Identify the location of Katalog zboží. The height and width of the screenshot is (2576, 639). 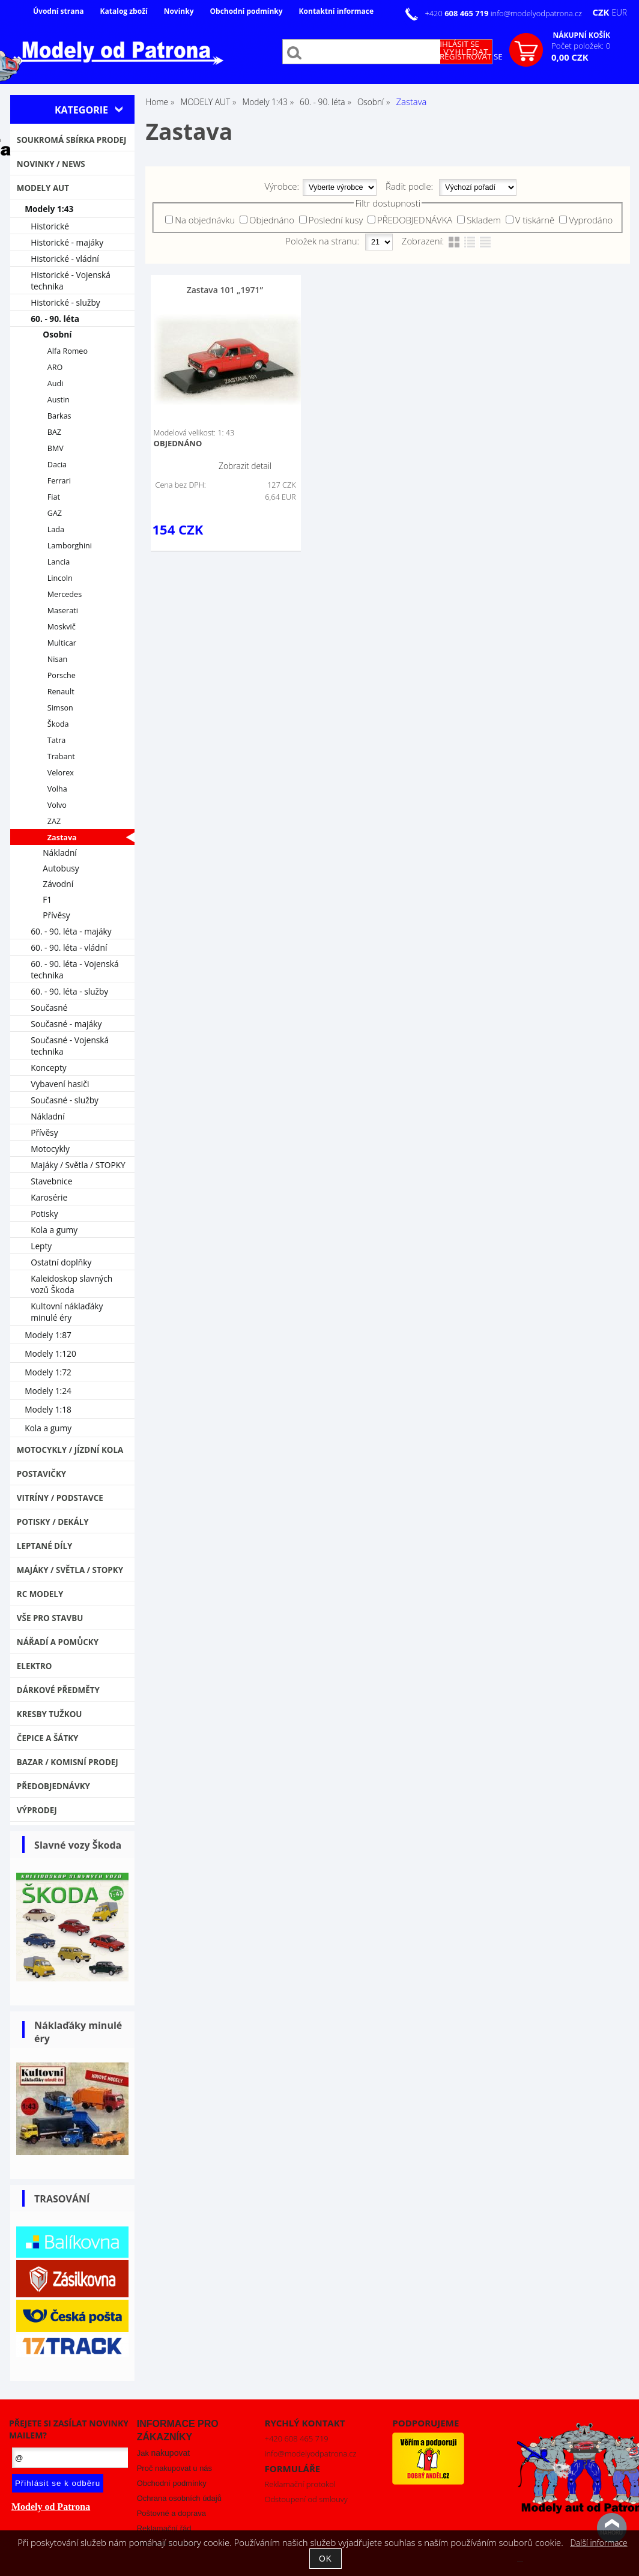
(124, 11).